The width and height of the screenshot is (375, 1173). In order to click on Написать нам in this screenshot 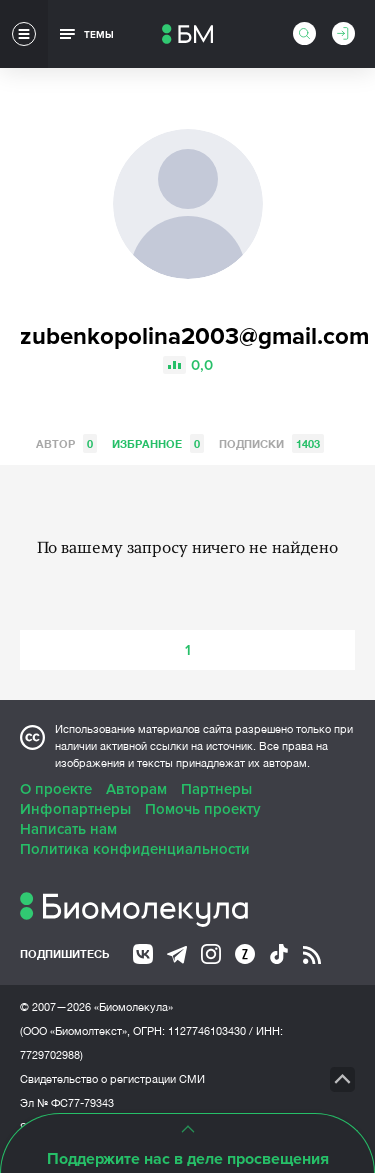, I will do `click(68, 829)`.